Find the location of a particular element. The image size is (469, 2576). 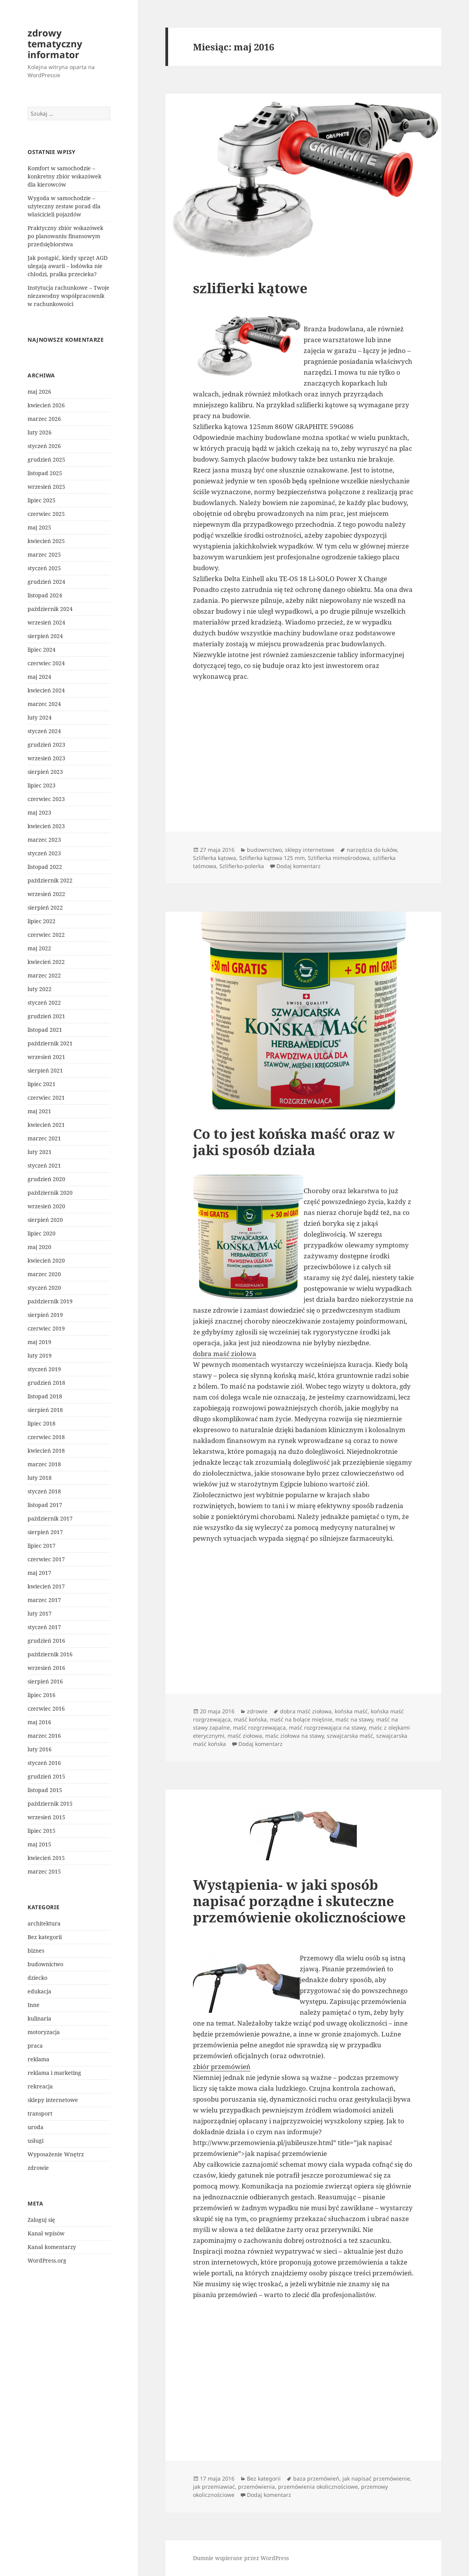

Co to jest końska maść oraz w jaki sposób działa is located at coordinates (294, 1142).